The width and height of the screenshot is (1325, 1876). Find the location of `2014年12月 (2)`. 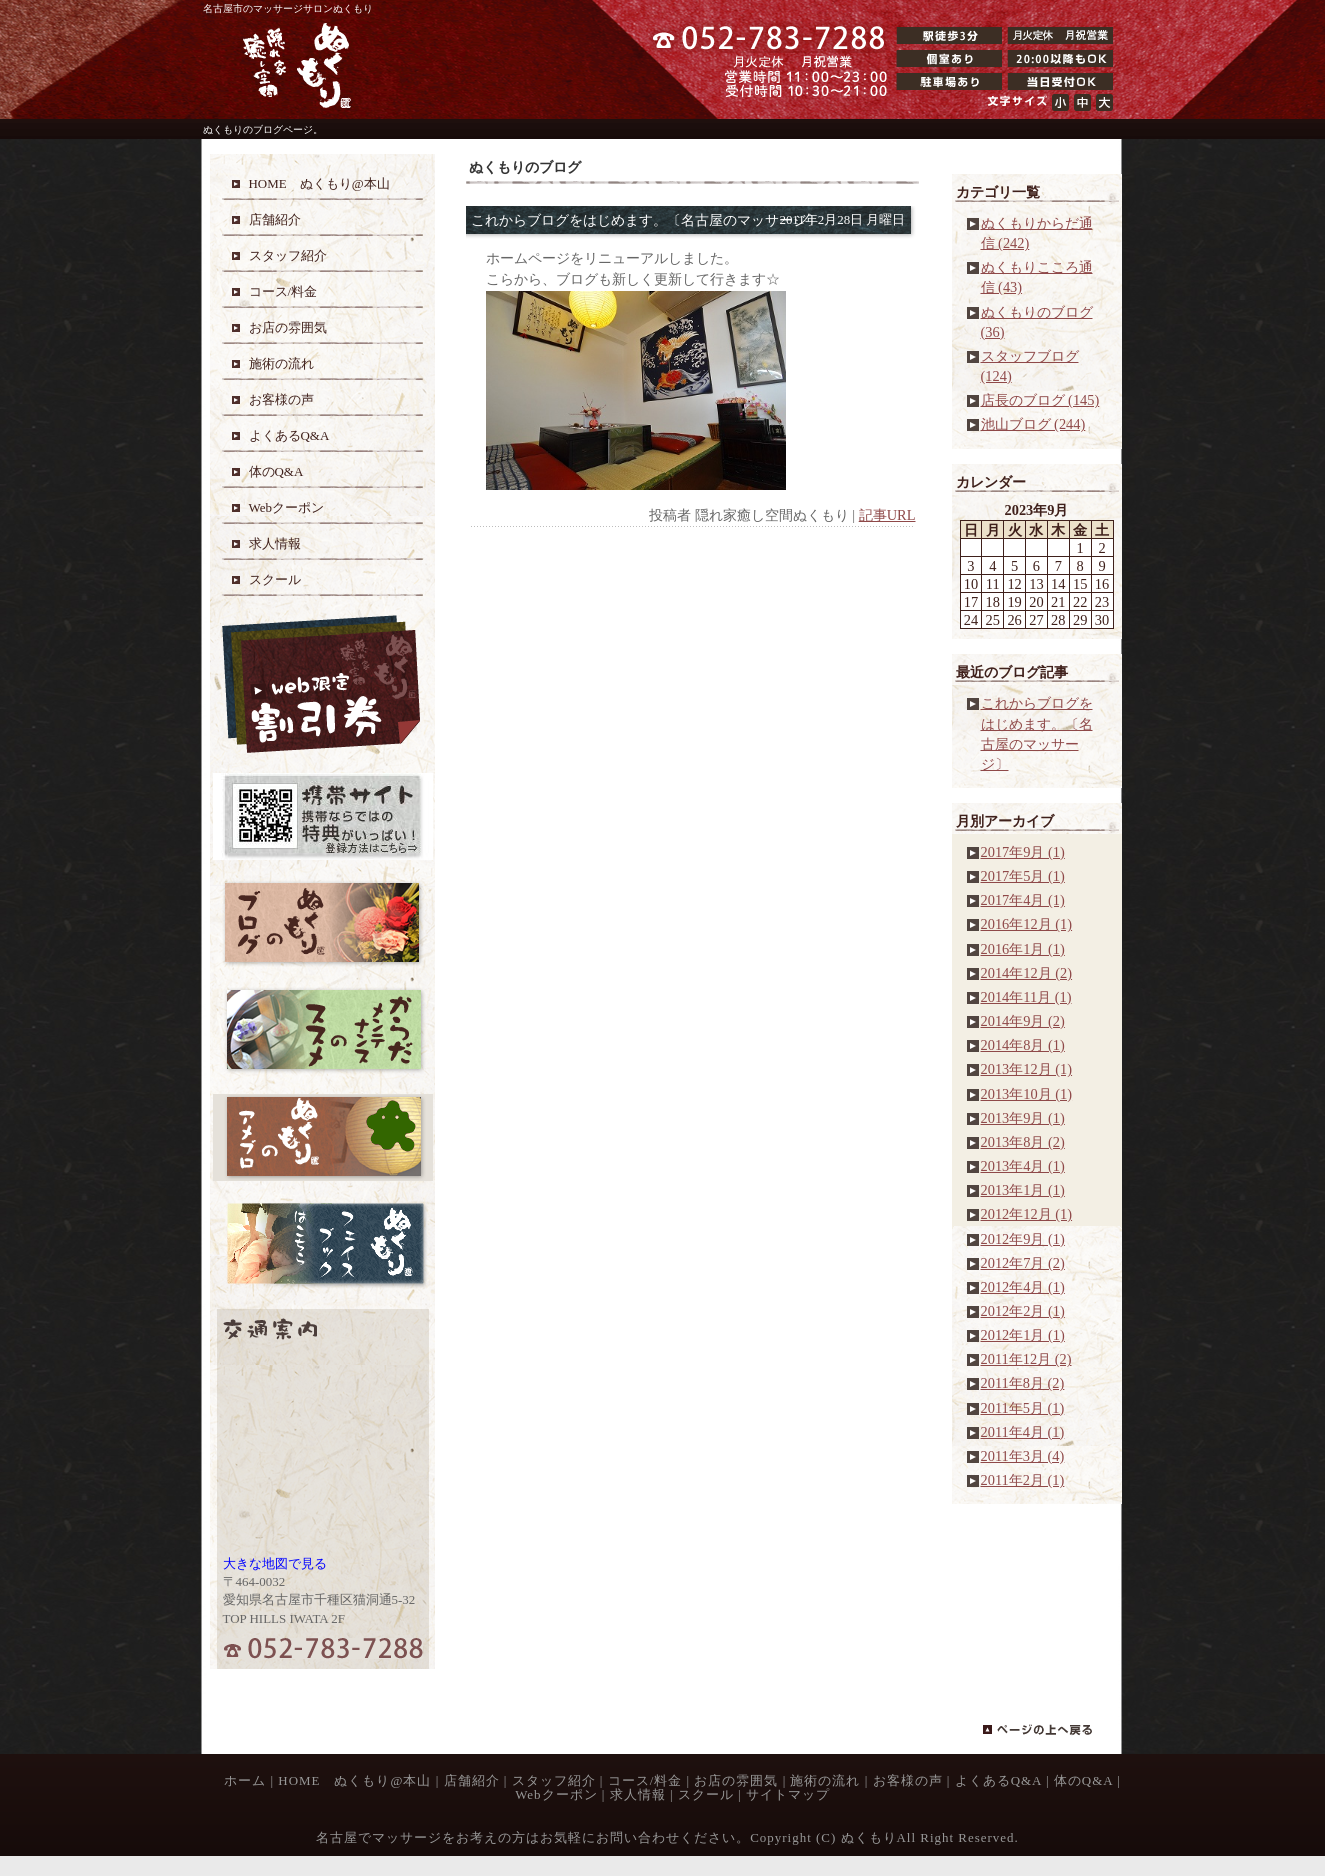

2014年12月 (2) is located at coordinates (1027, 973).